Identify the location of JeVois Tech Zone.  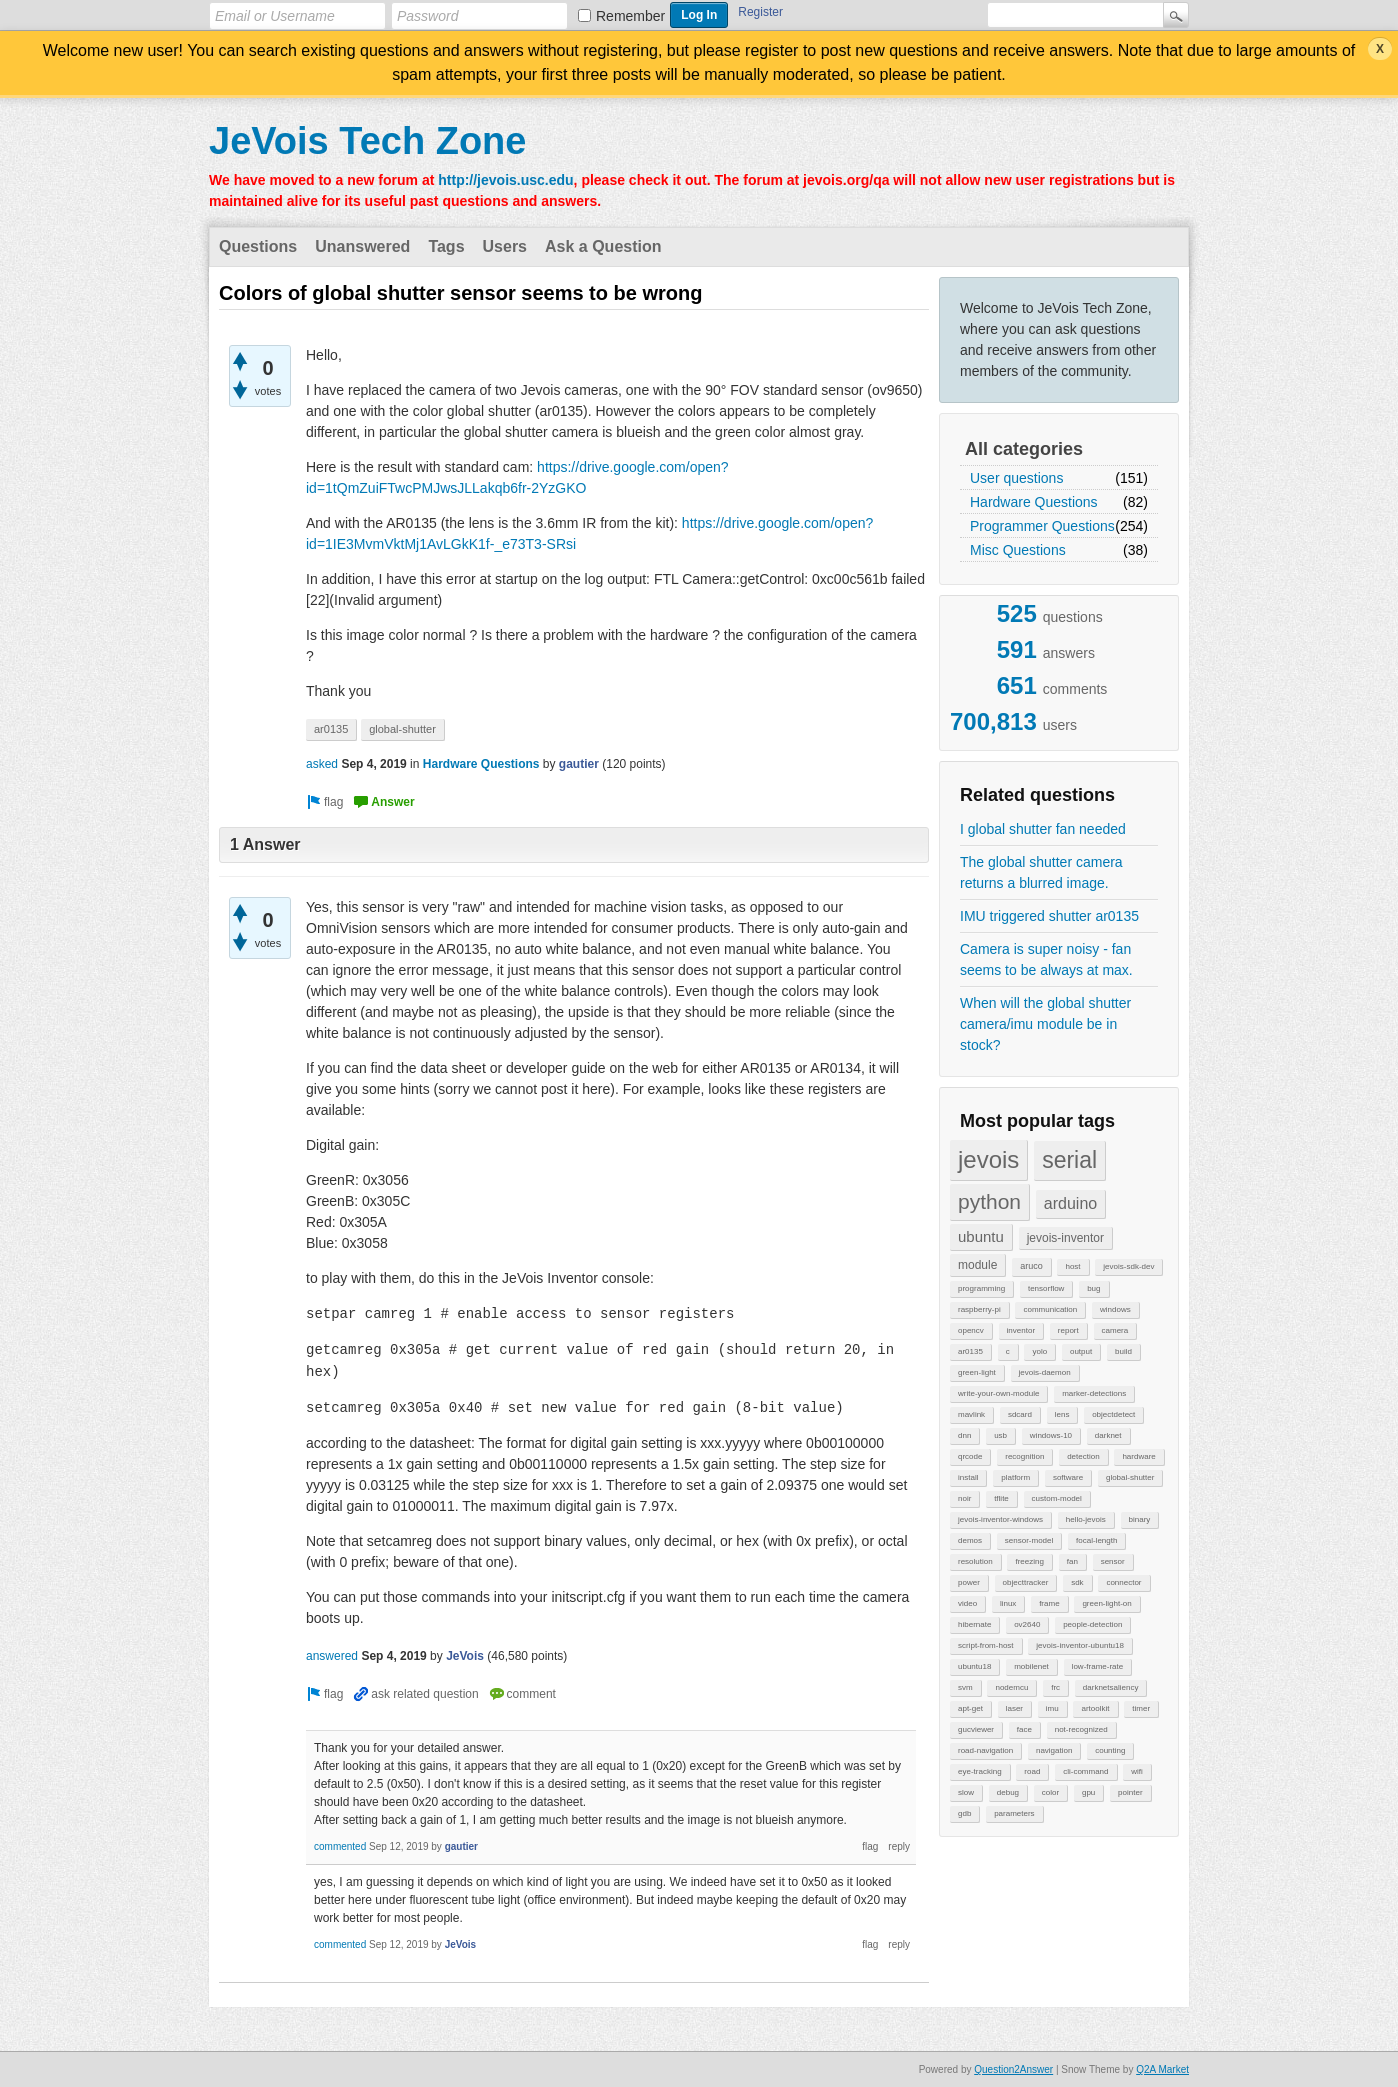
(367, 141).